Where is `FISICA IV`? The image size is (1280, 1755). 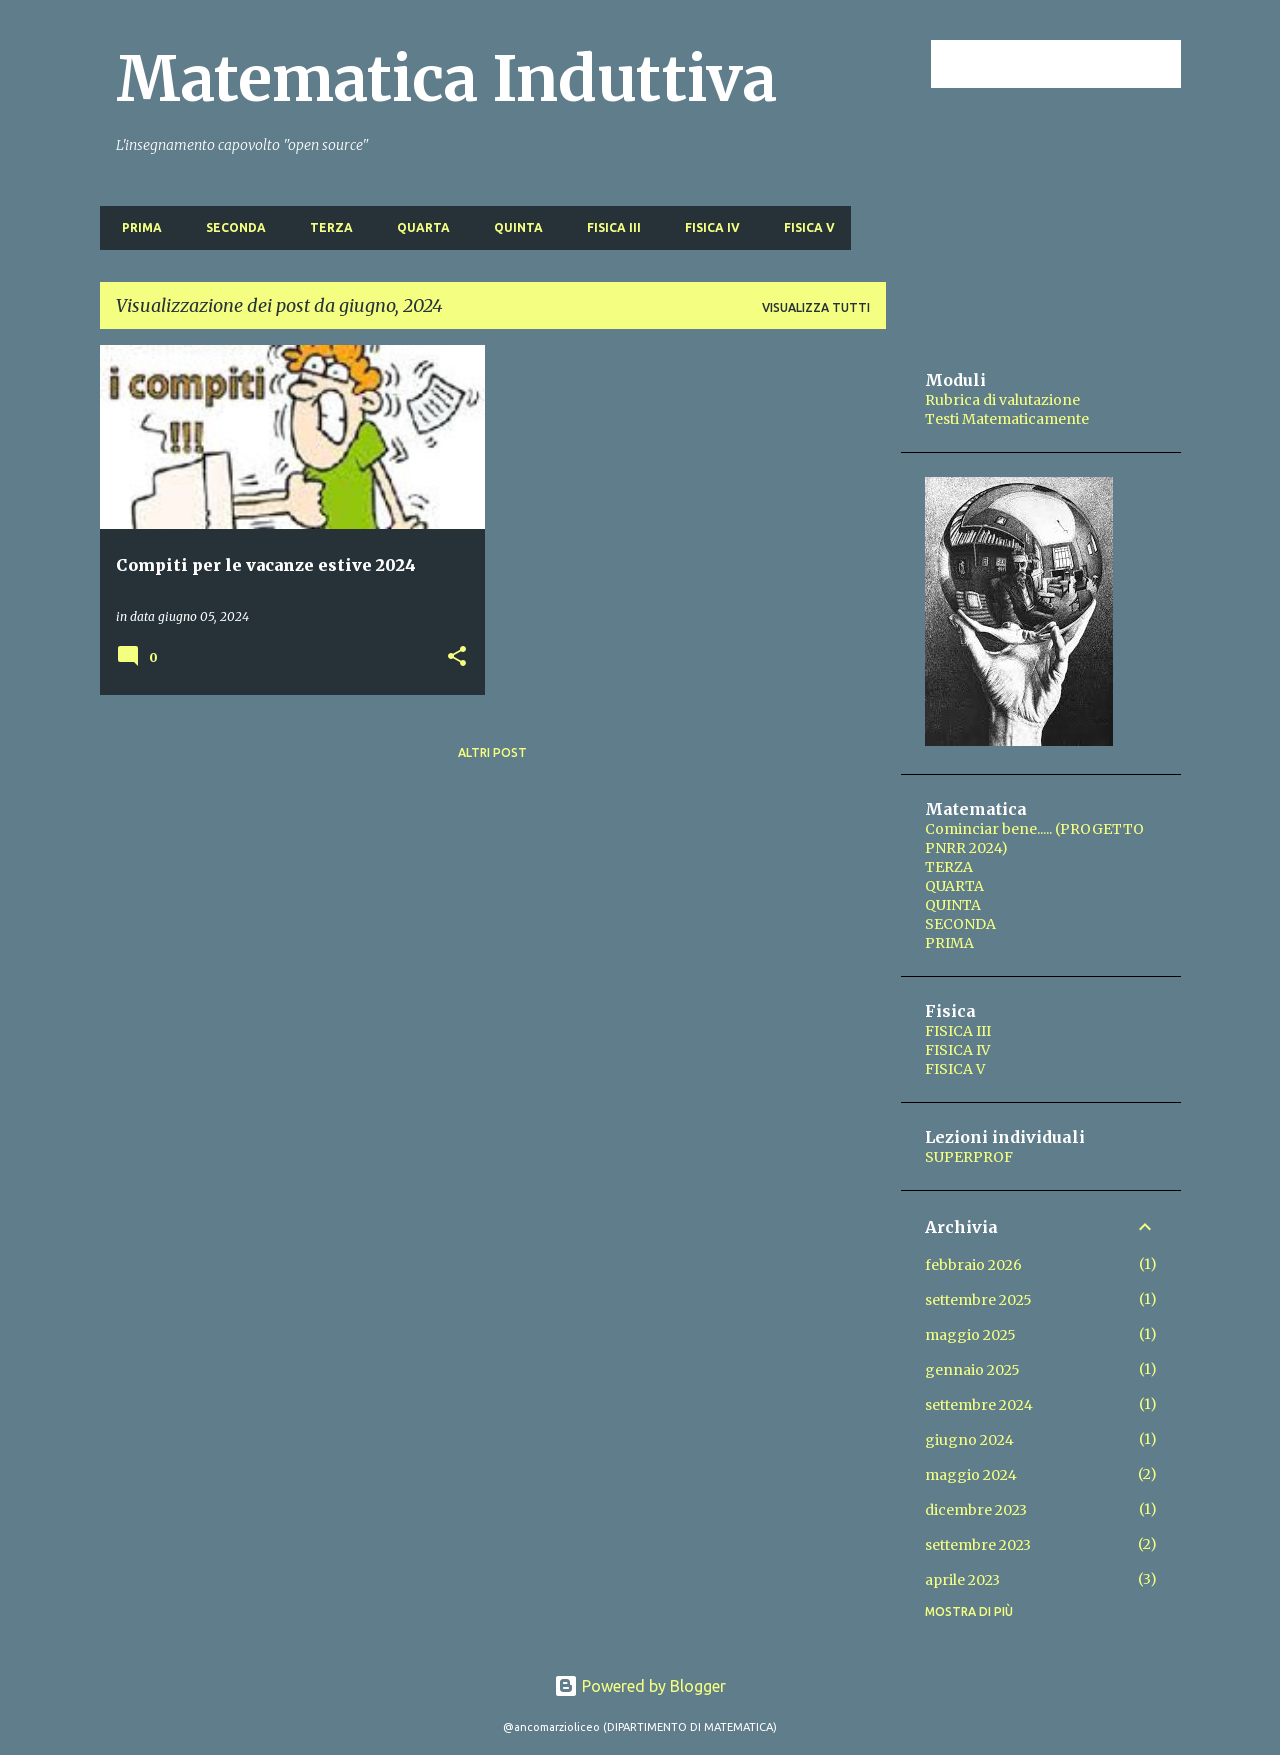 FISICA IV is located at coordinates (706, 227).